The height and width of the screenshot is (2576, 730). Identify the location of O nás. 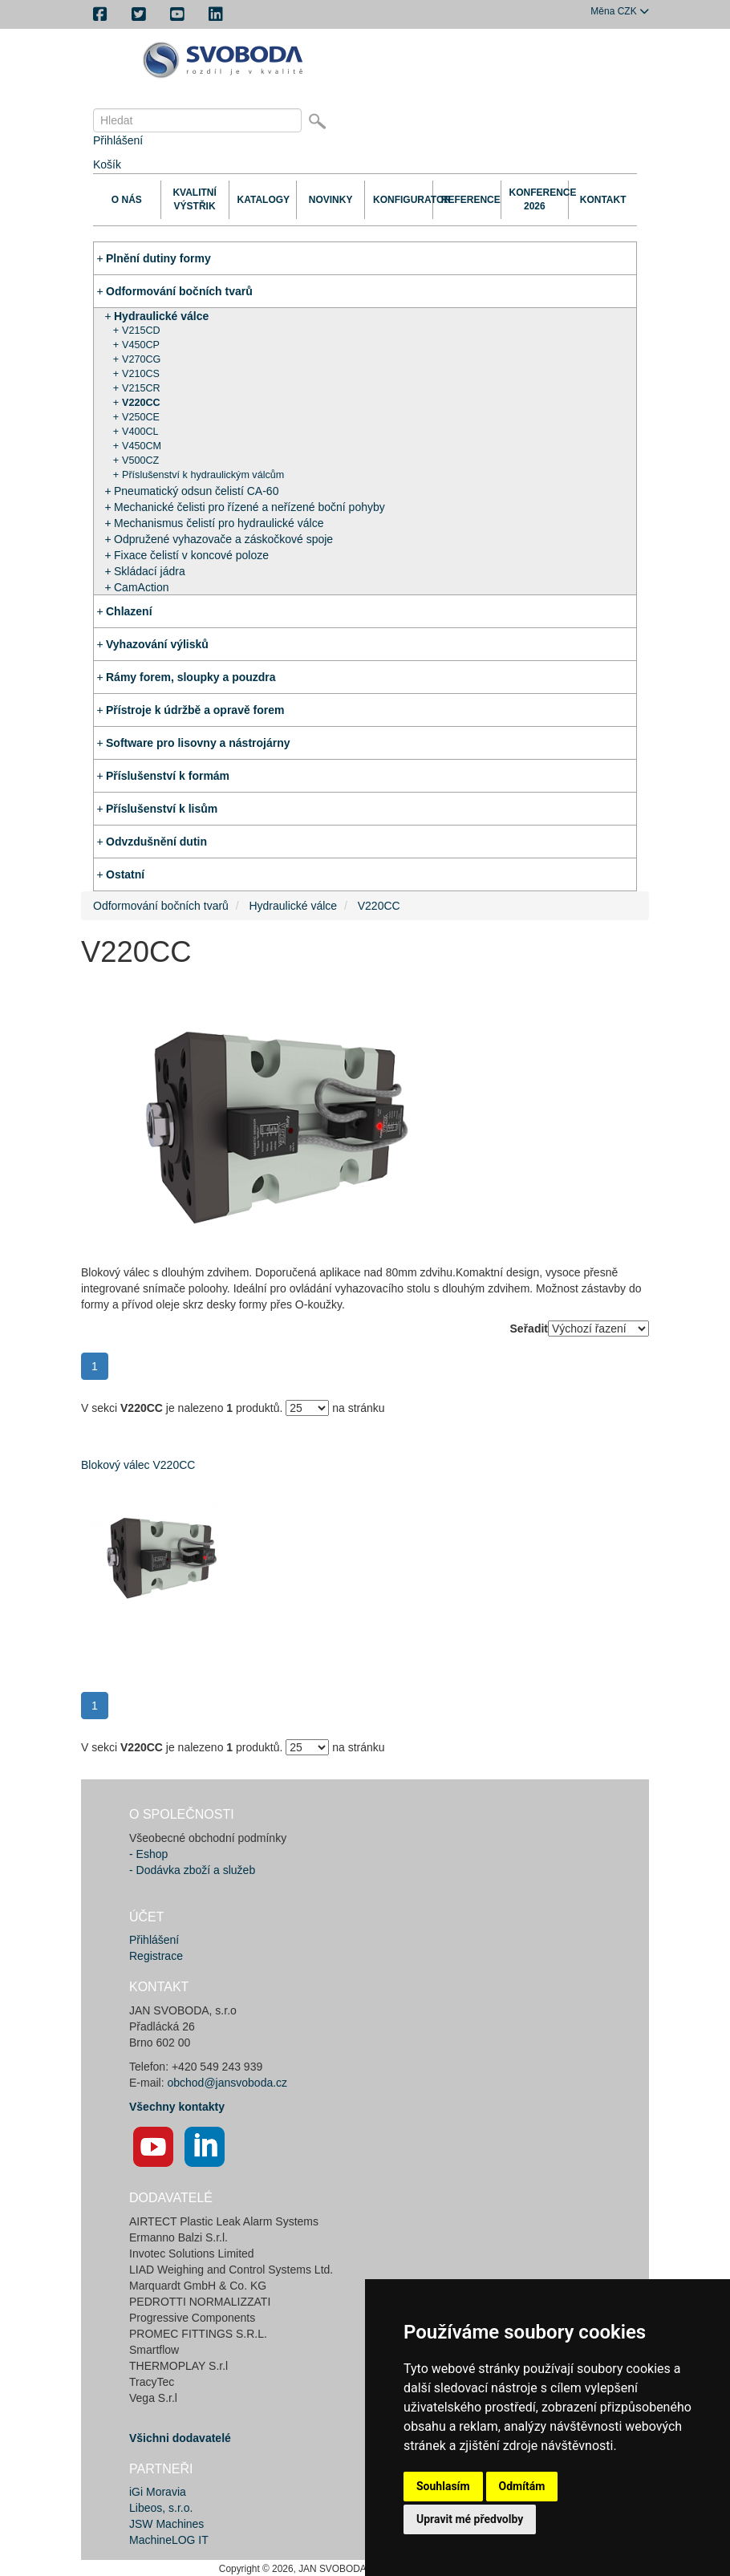
(127, 199).